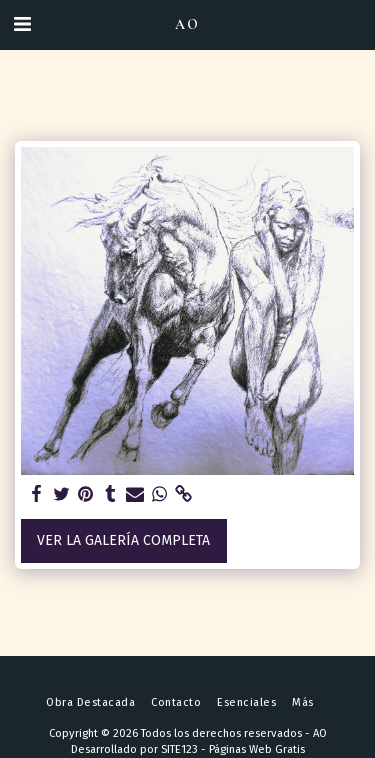  I want to click on [button], so click(22, 24).